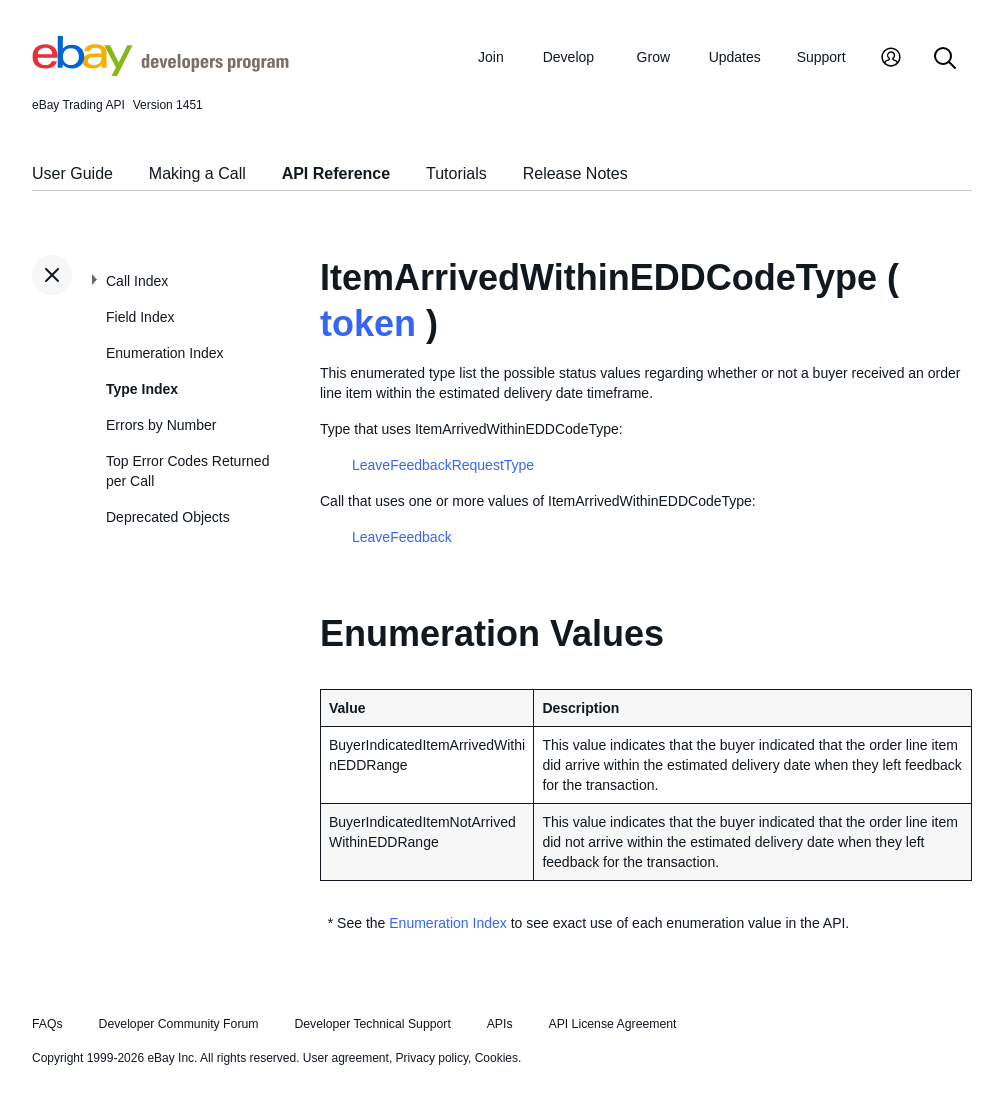  What do you see at coordinates (142, 389) in the screenshot?
I see `Type Index` at bounding box center [142, 389].